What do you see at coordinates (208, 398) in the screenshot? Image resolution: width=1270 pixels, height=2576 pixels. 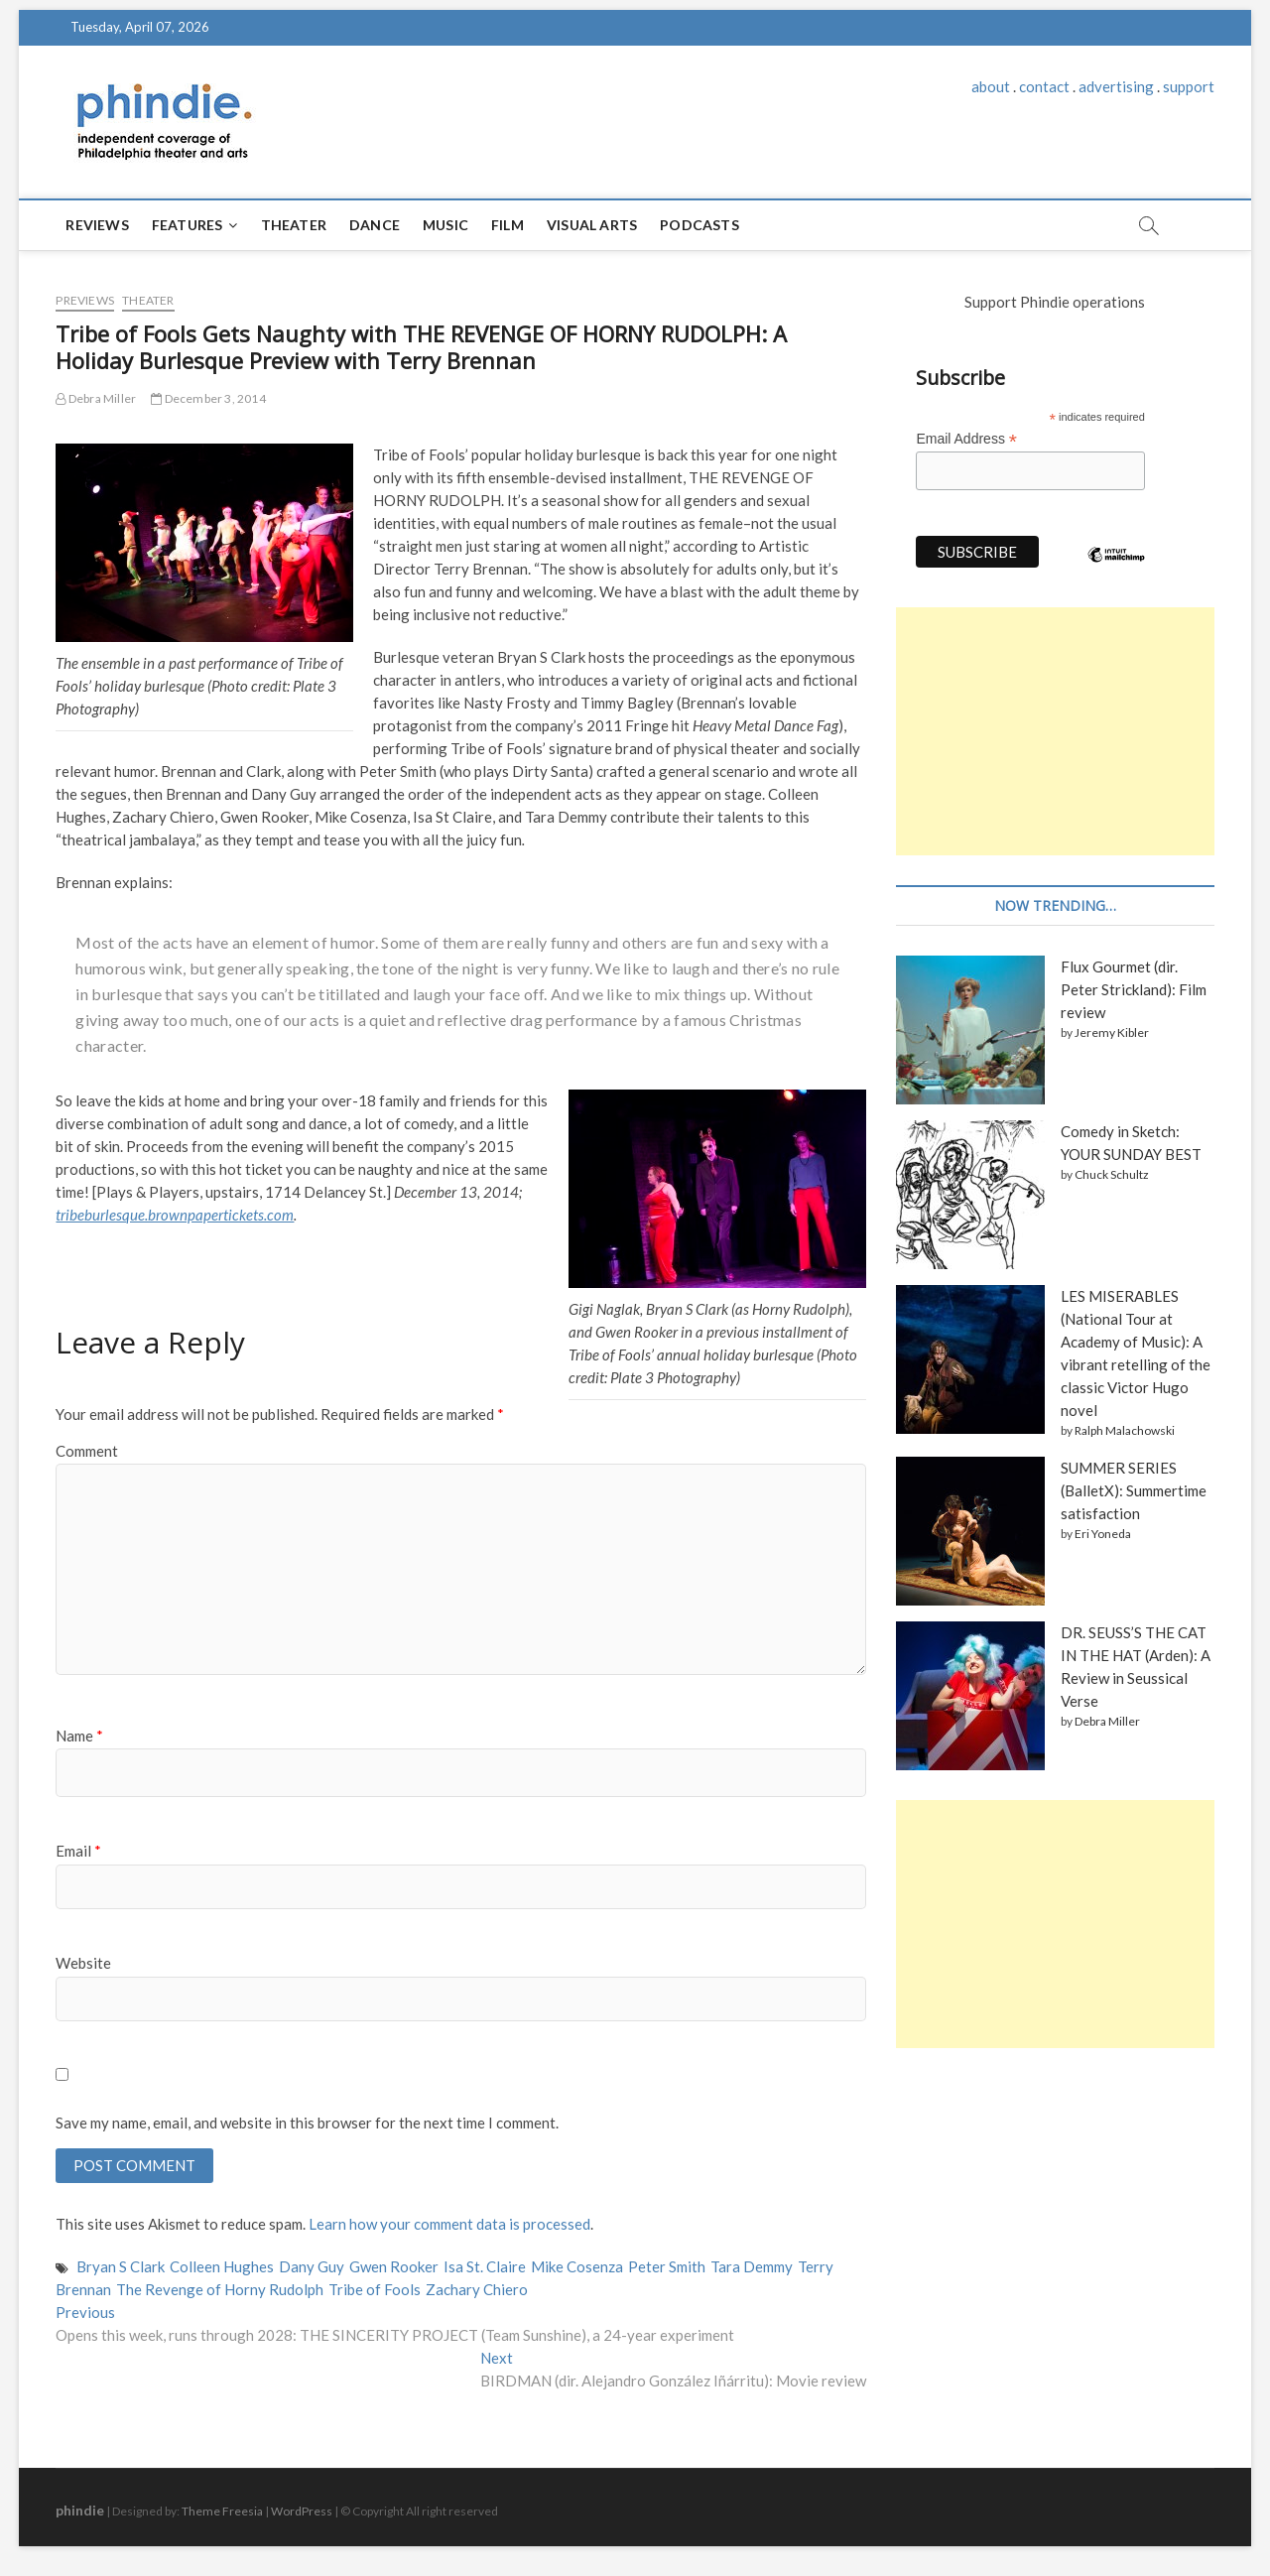 I see `December 3, 2014` at bounding box center [208, 398].